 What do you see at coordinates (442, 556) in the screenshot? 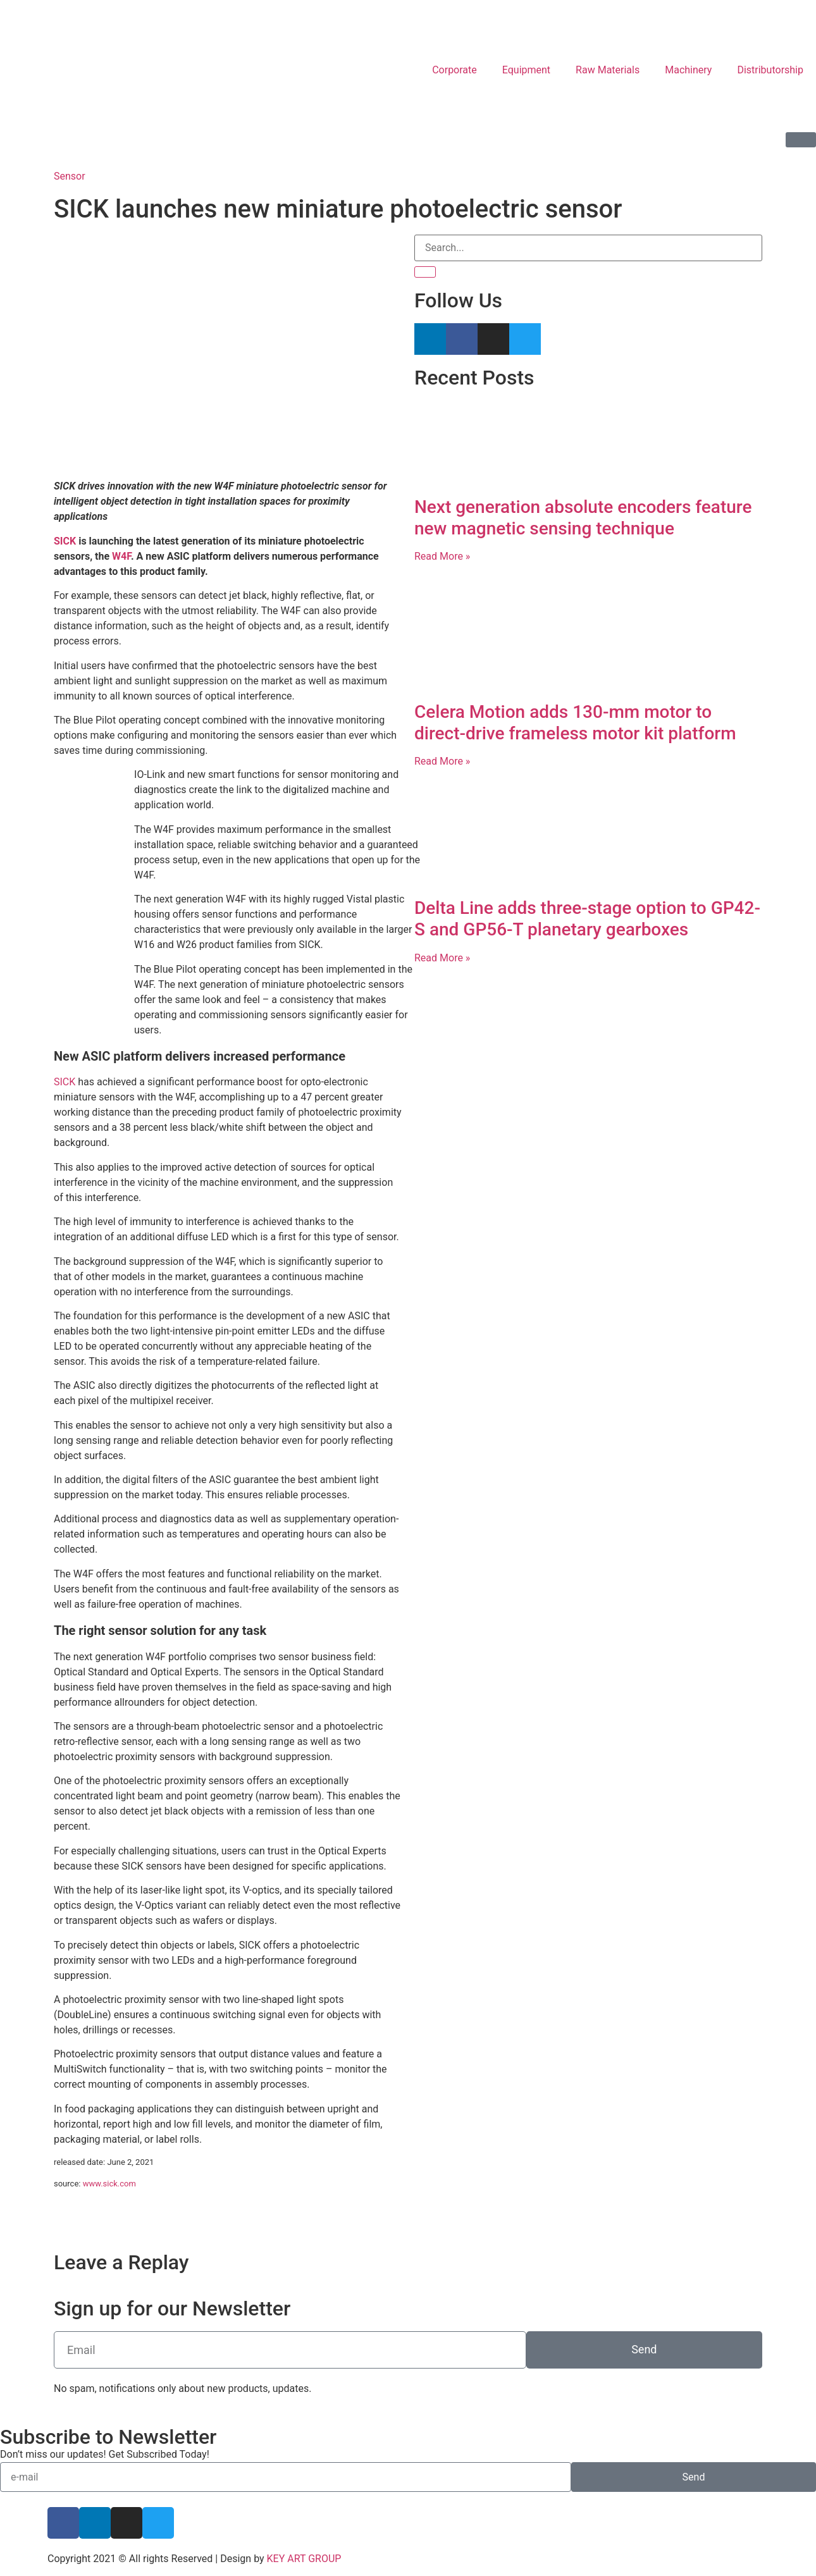
I see `Read More » [Read more about Next generation absolute encoders feature new magnetic sensing technique]` at bounding box center [442, 556].